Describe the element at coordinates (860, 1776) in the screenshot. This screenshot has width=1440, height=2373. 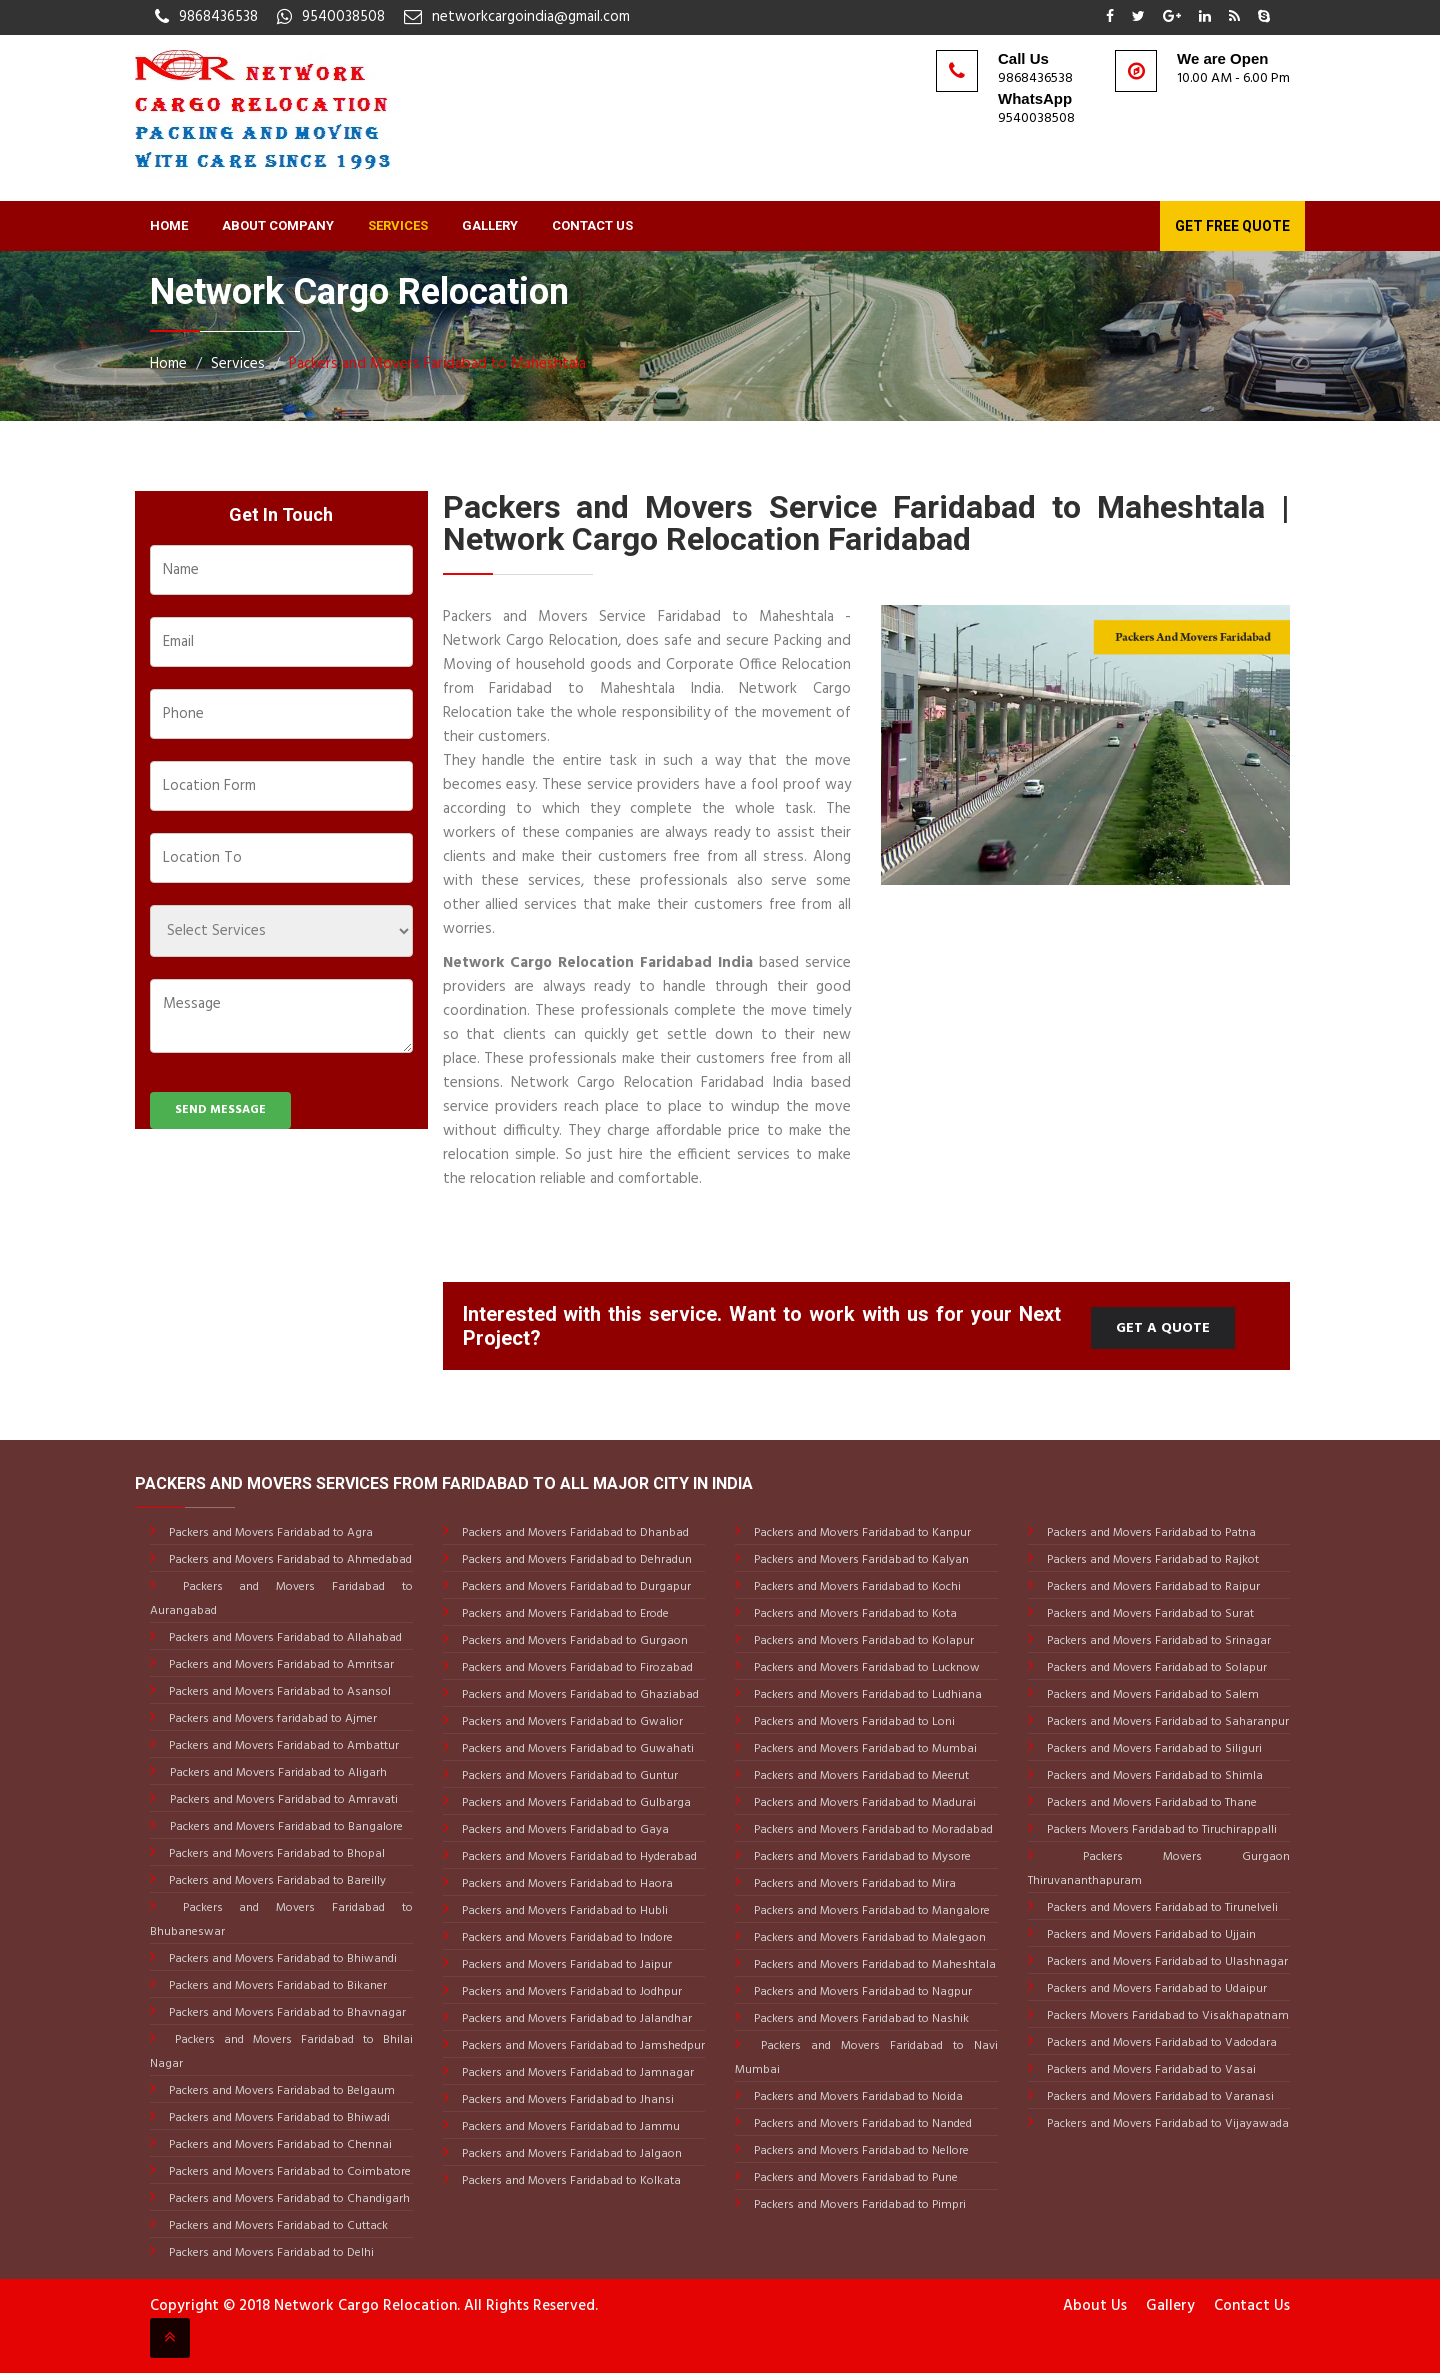
I see `Packers and Movers Faridabad to Meerut` at that location.